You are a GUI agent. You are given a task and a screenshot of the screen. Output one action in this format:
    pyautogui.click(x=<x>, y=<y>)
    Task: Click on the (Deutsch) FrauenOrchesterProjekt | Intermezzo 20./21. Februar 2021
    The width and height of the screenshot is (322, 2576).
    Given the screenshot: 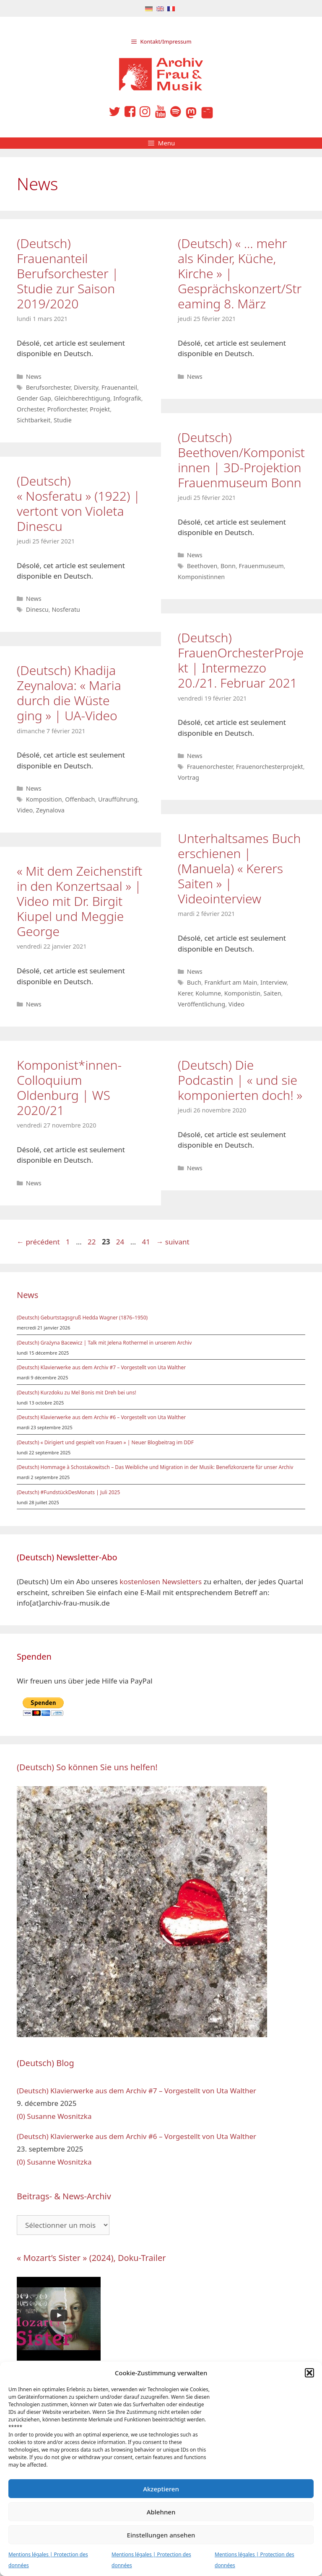 What is the action you would take?
    pyautogui.click(x=241, y=660)
    